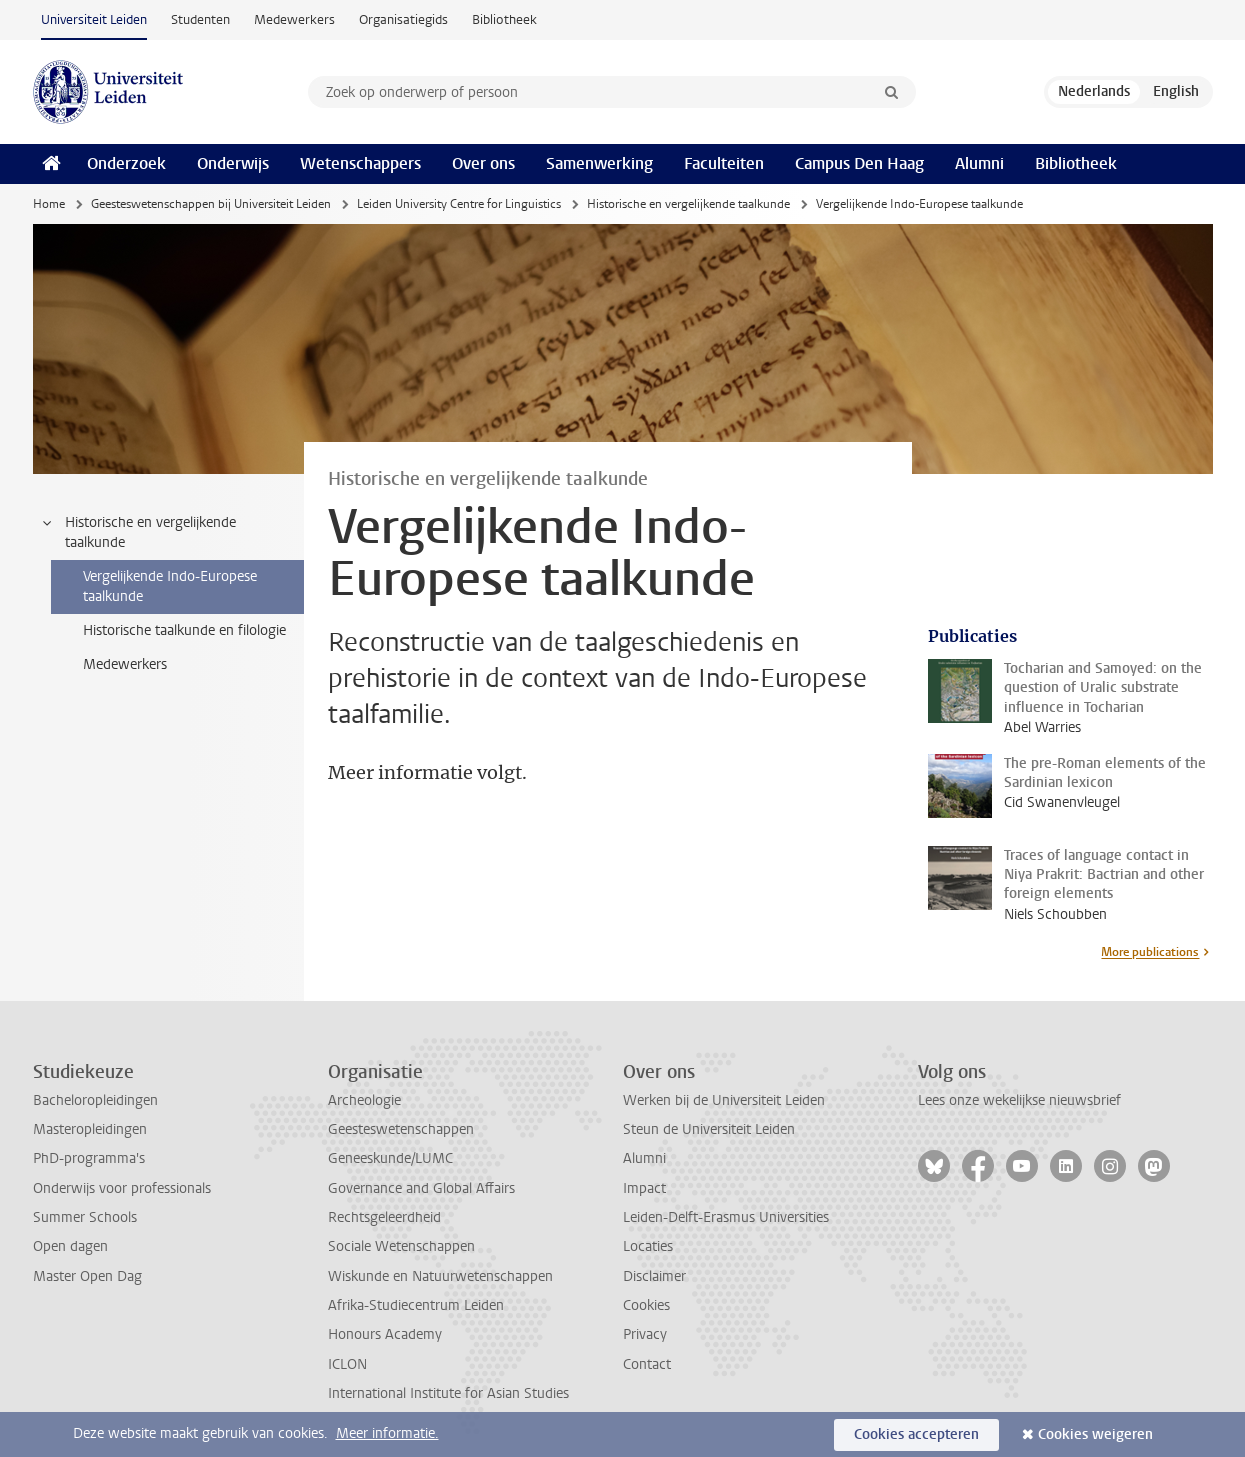  What do you see at coordinates (709, 1129) in the screenshot?
I see `Steun de Universiteit Leiden` at bounding box center [709, 1129].